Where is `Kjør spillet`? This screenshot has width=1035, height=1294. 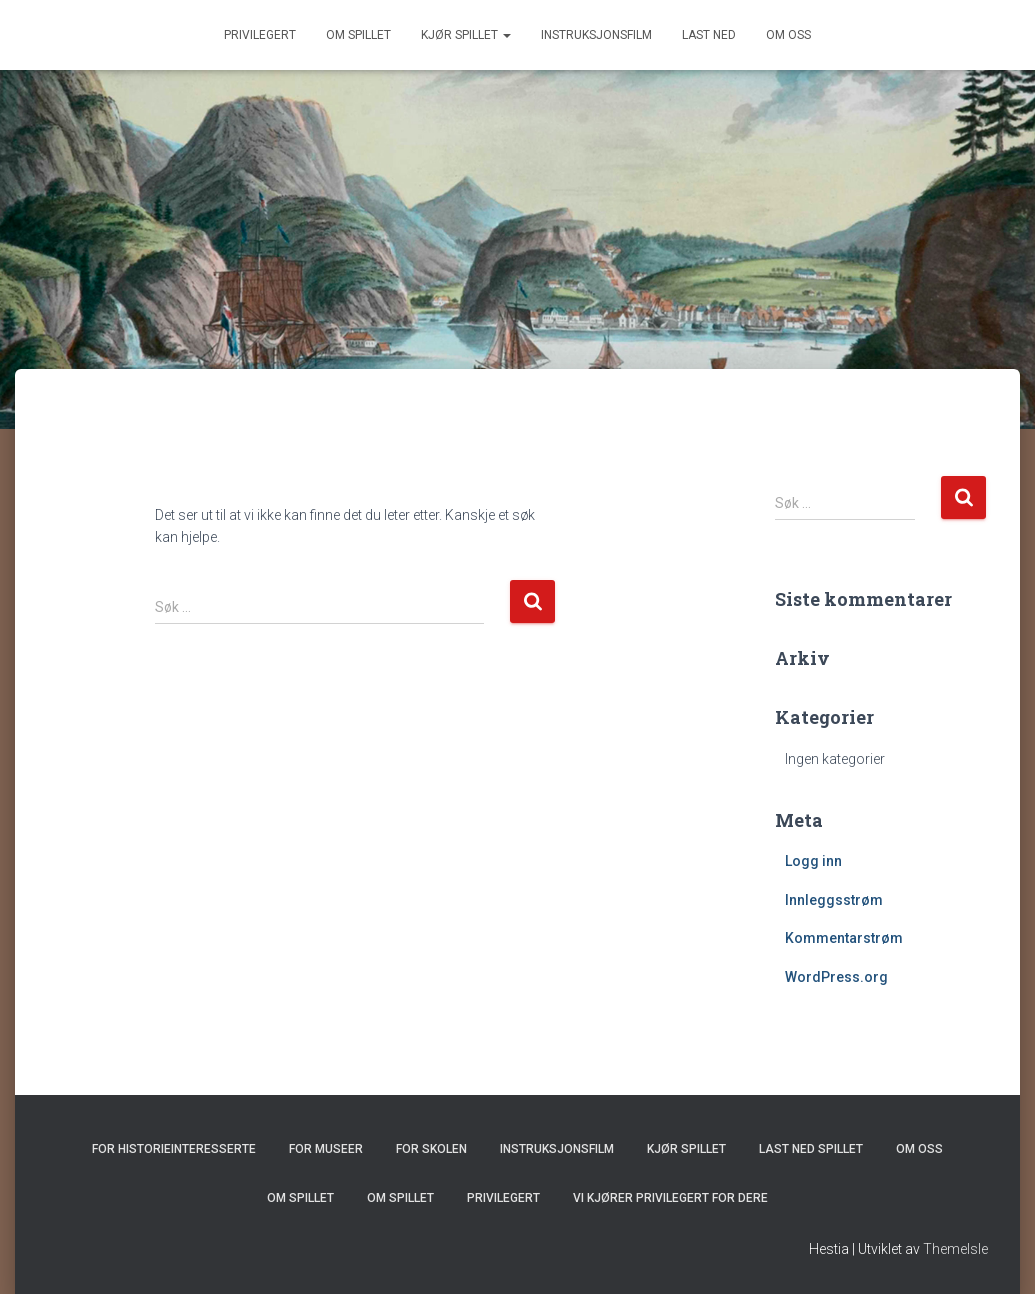 Kjør spillet is located at coordinates (466, 35).